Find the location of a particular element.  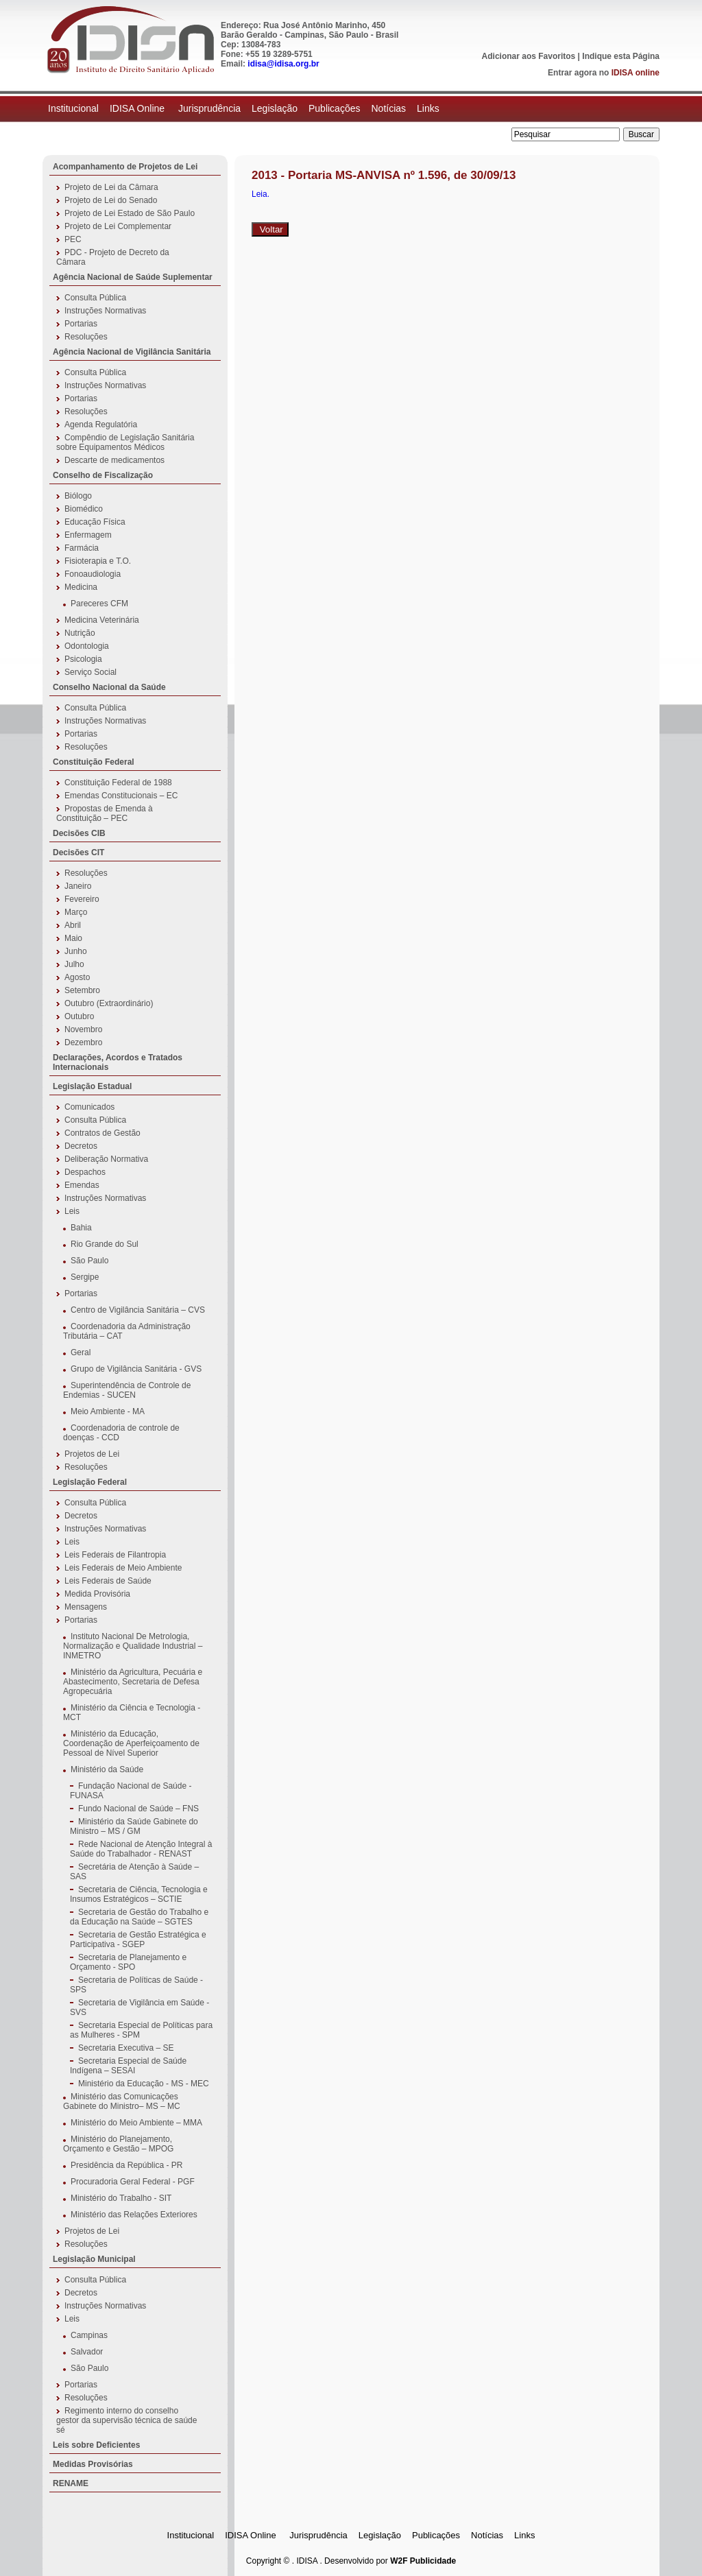

PEC is located at coordinates (73, 239).